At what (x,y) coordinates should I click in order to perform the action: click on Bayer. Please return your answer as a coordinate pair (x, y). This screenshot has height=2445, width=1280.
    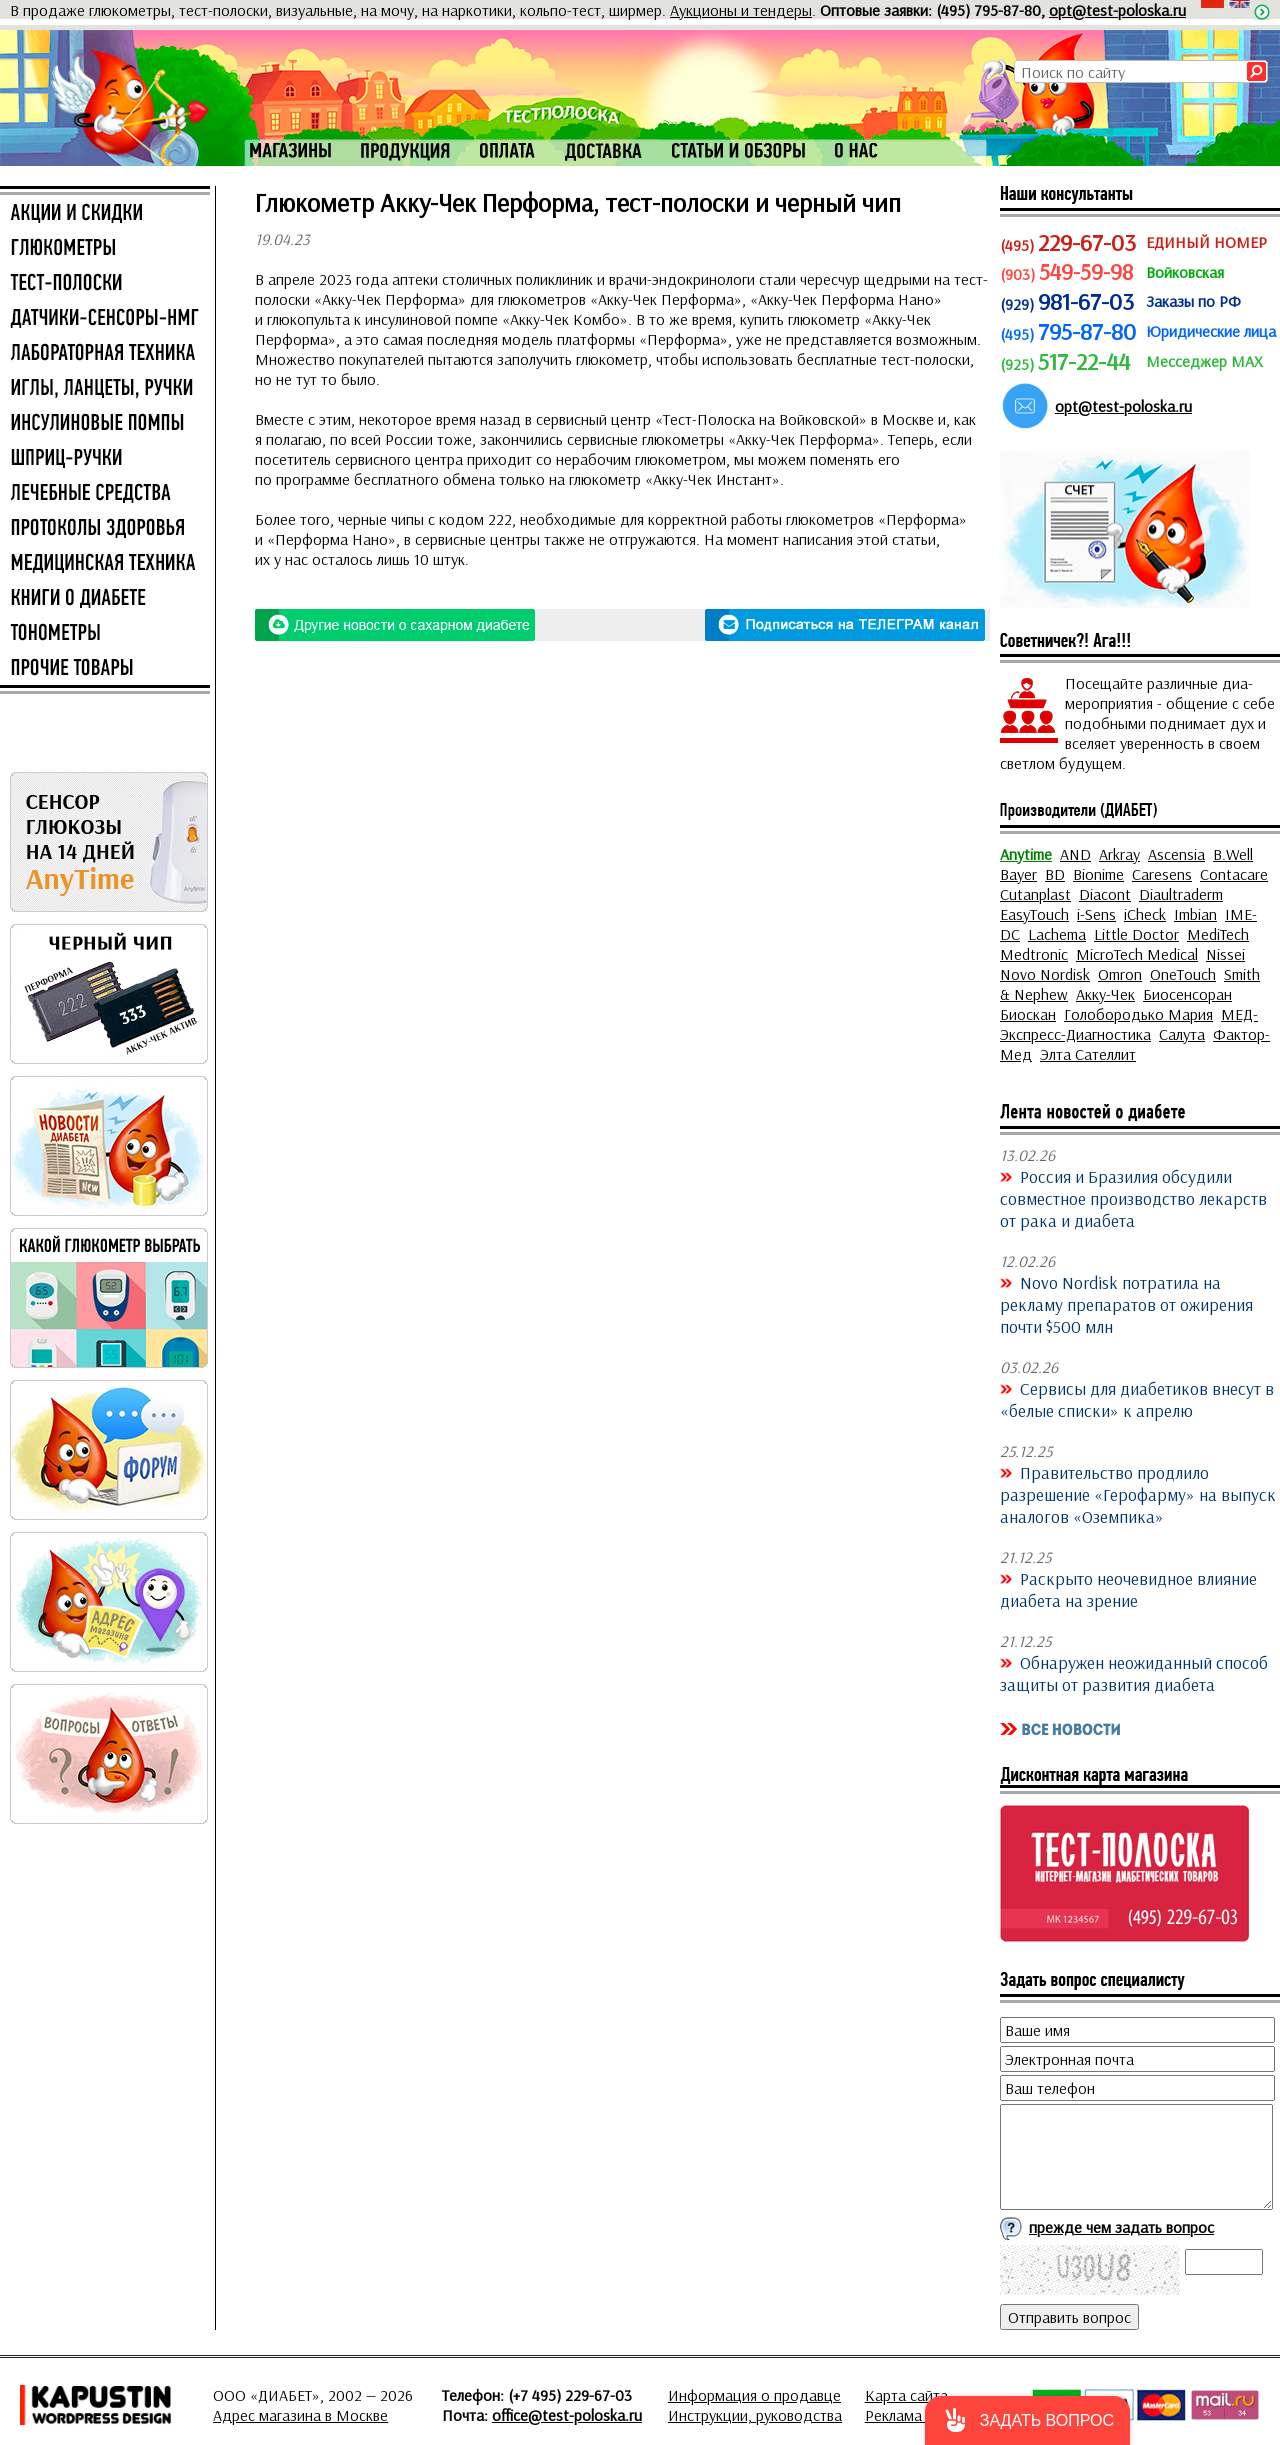
    Looking at the image, I should click on (1018, 874).